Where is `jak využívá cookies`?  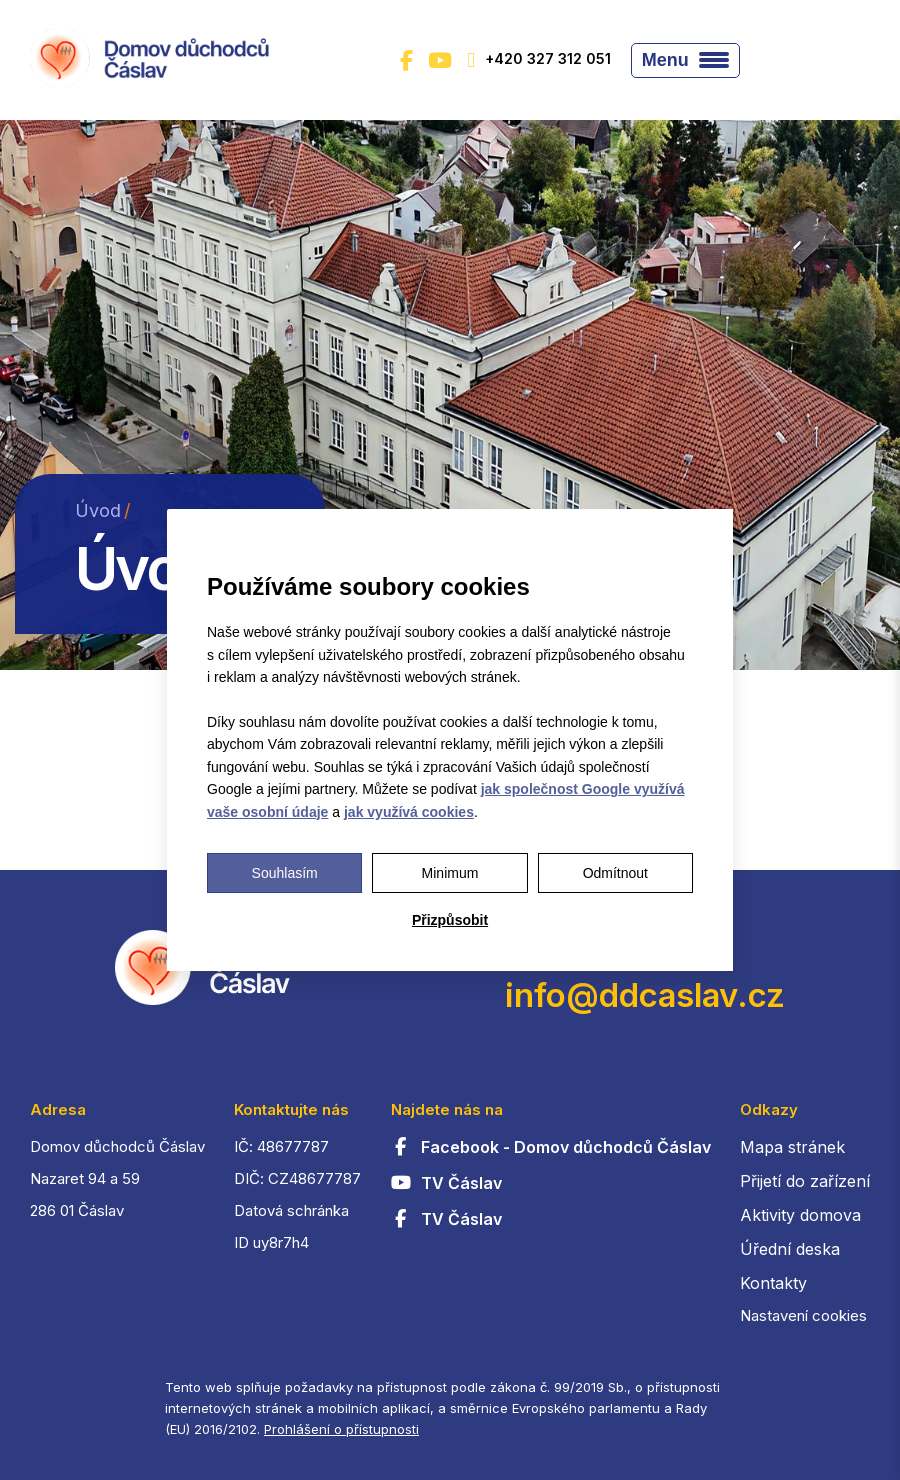 jak využívá cookies is located at coordinates (409, 812).